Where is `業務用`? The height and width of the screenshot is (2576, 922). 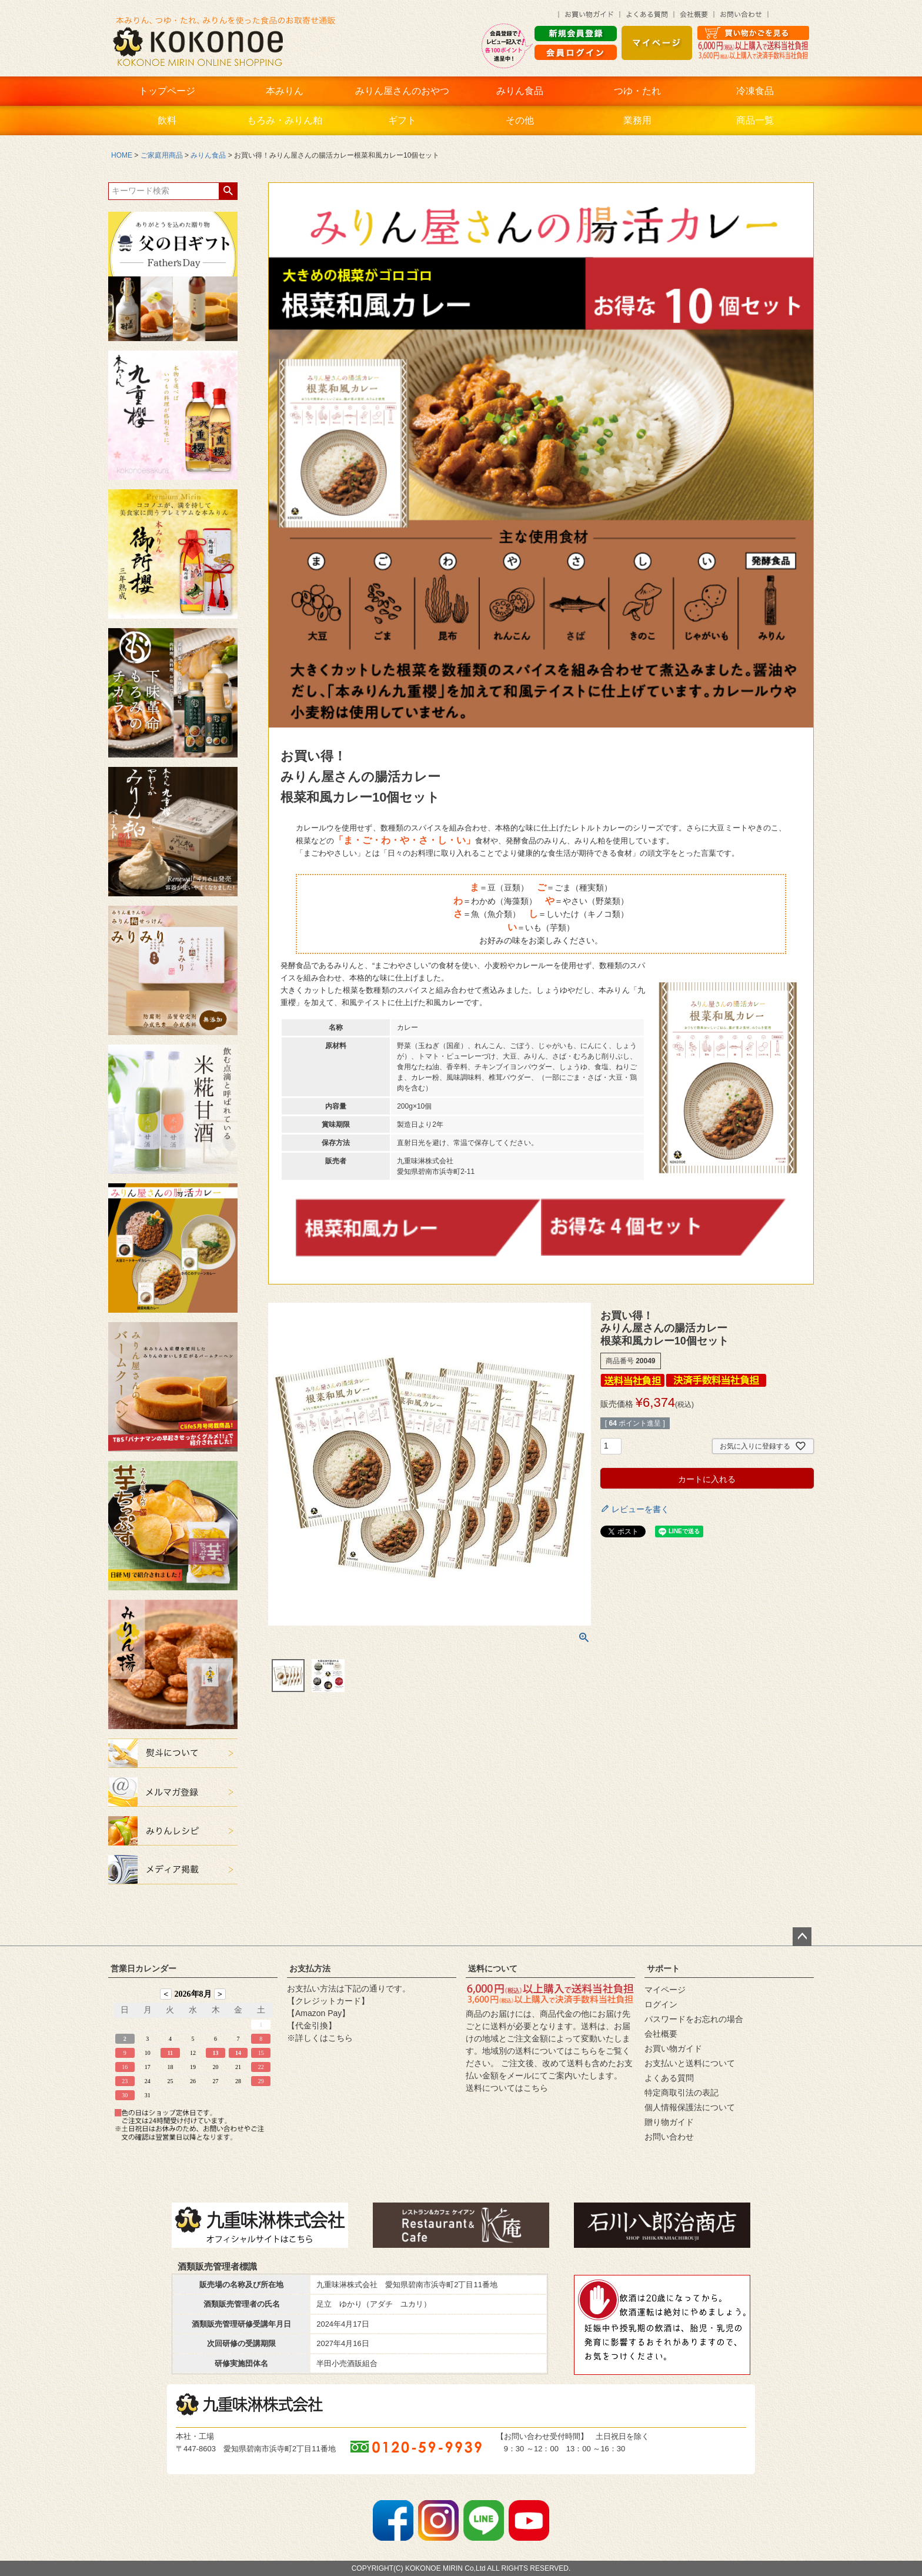 業務用 is located at coordinates (637, 120).